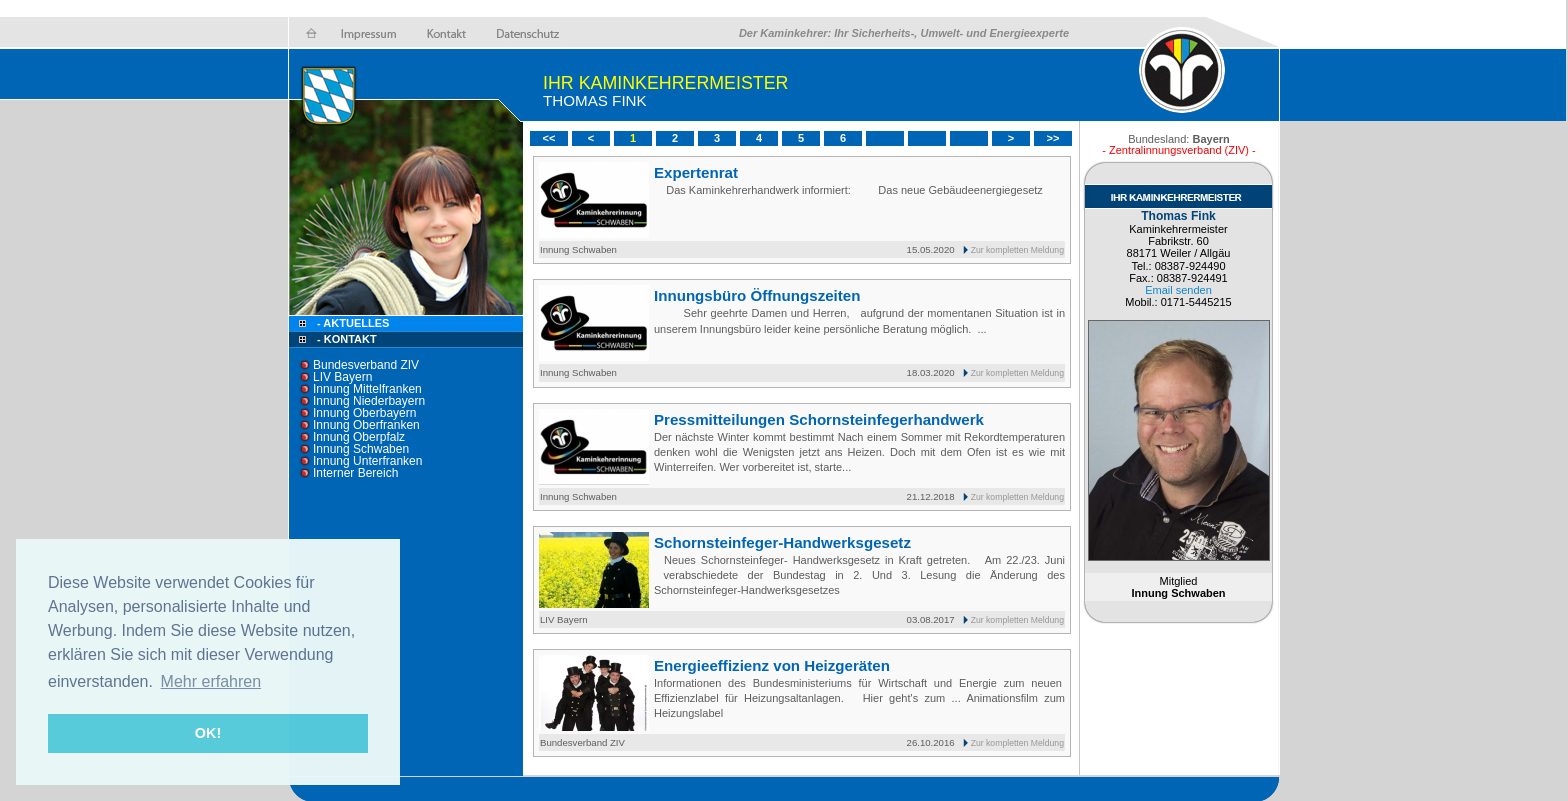 This screenshot has height=801, width=1568. What do you see at coordinates (772, 665) in the screenshot?
I see `Energieeffizienz von Heizgeräten` at bounding box center [772, 665].